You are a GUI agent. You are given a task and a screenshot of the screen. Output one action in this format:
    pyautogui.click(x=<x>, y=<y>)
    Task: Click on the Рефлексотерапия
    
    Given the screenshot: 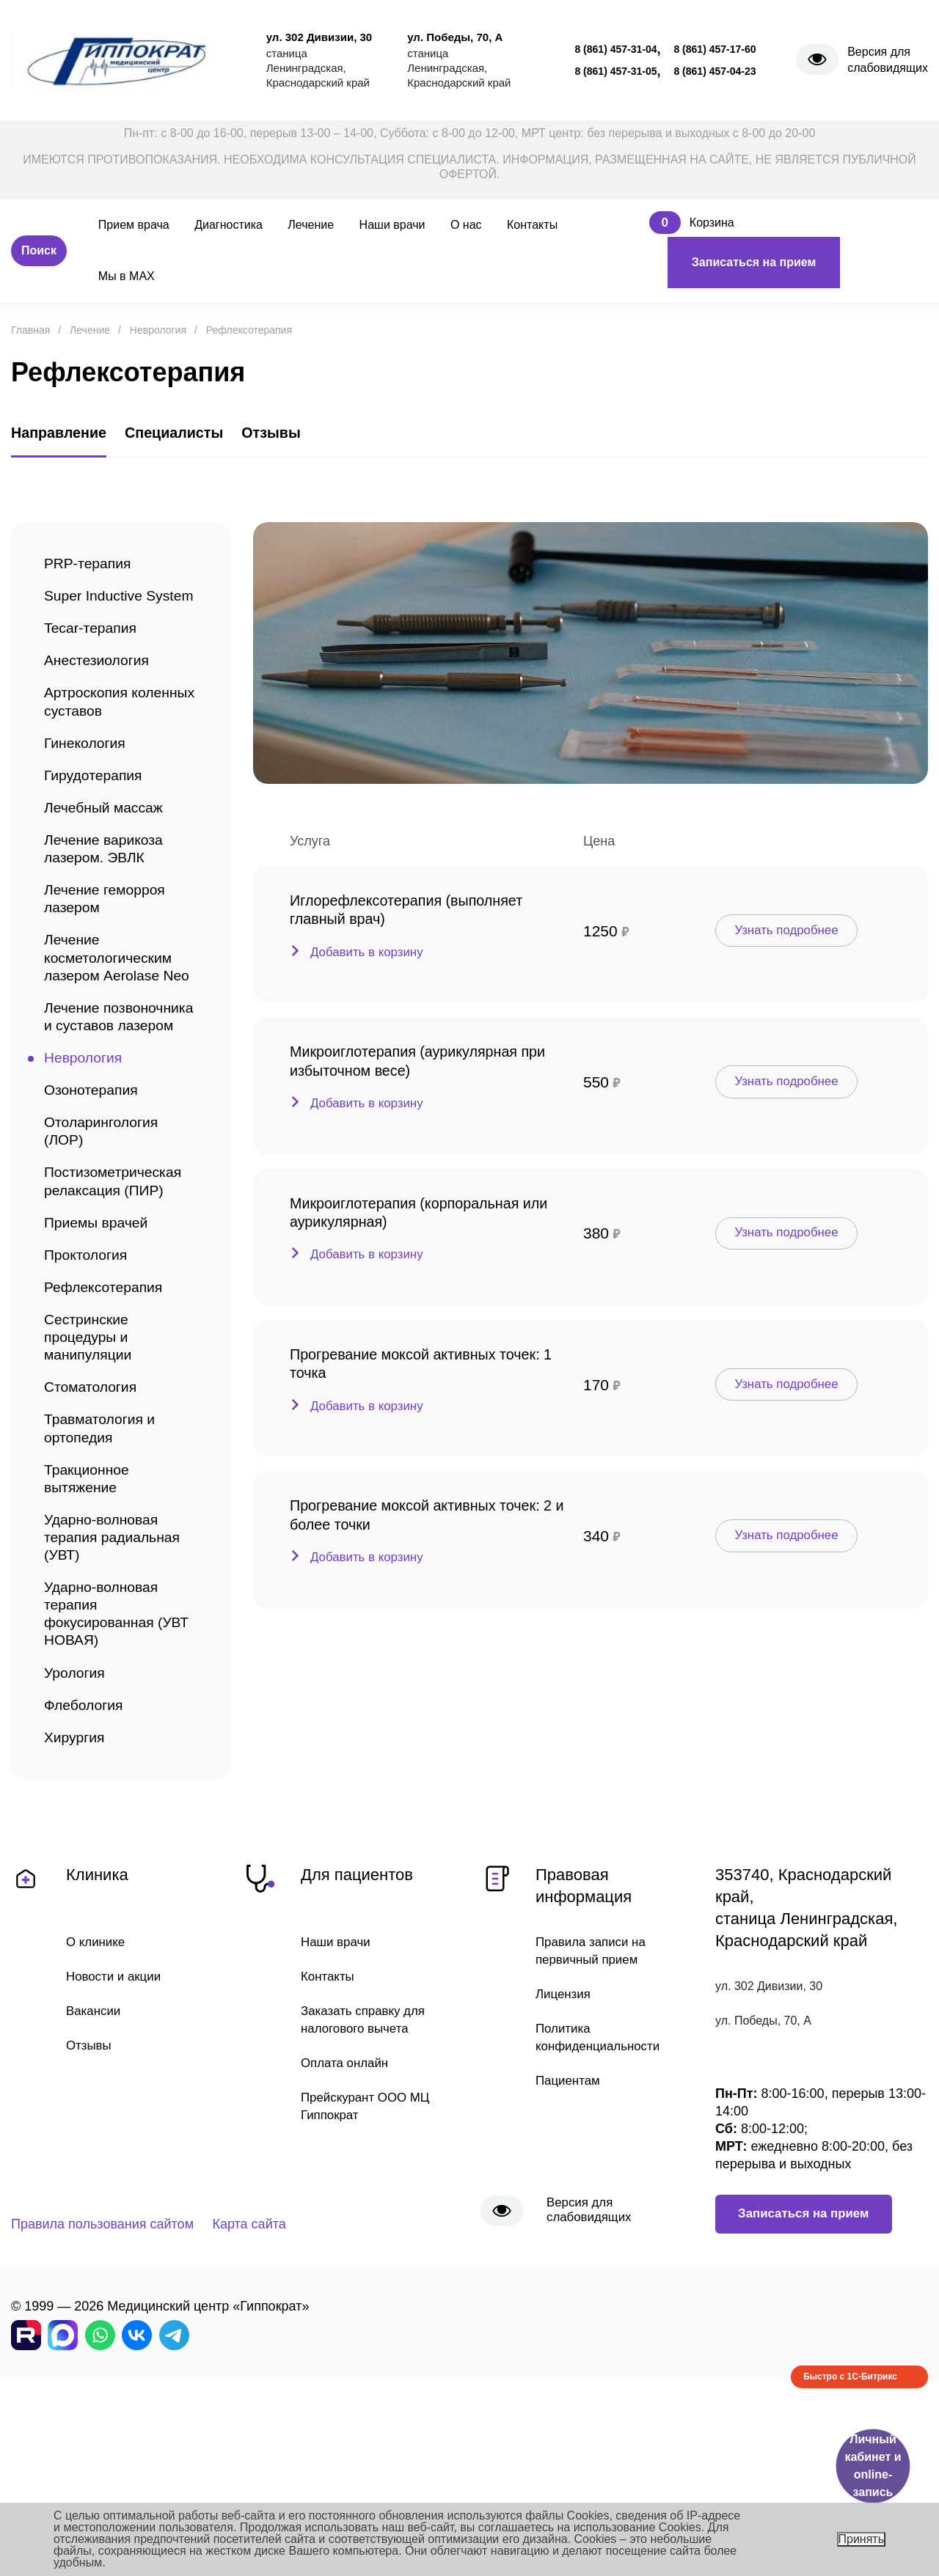 What is the action you would take?
    pyautogui.click(x=108, y=1403)
    